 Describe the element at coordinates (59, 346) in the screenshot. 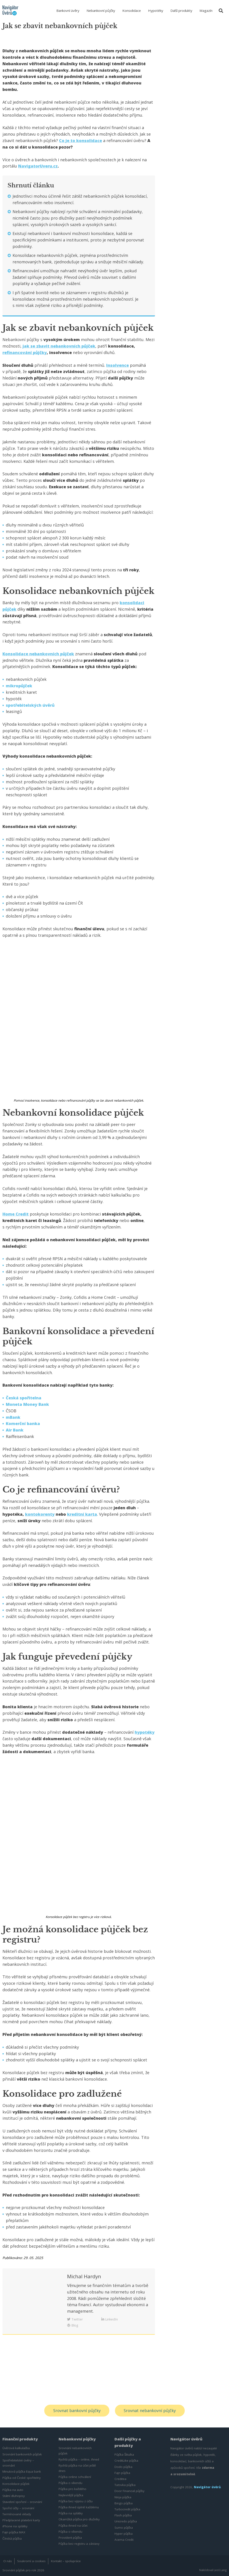

I see `jak se zbavit nebankovních půjček` at that location.